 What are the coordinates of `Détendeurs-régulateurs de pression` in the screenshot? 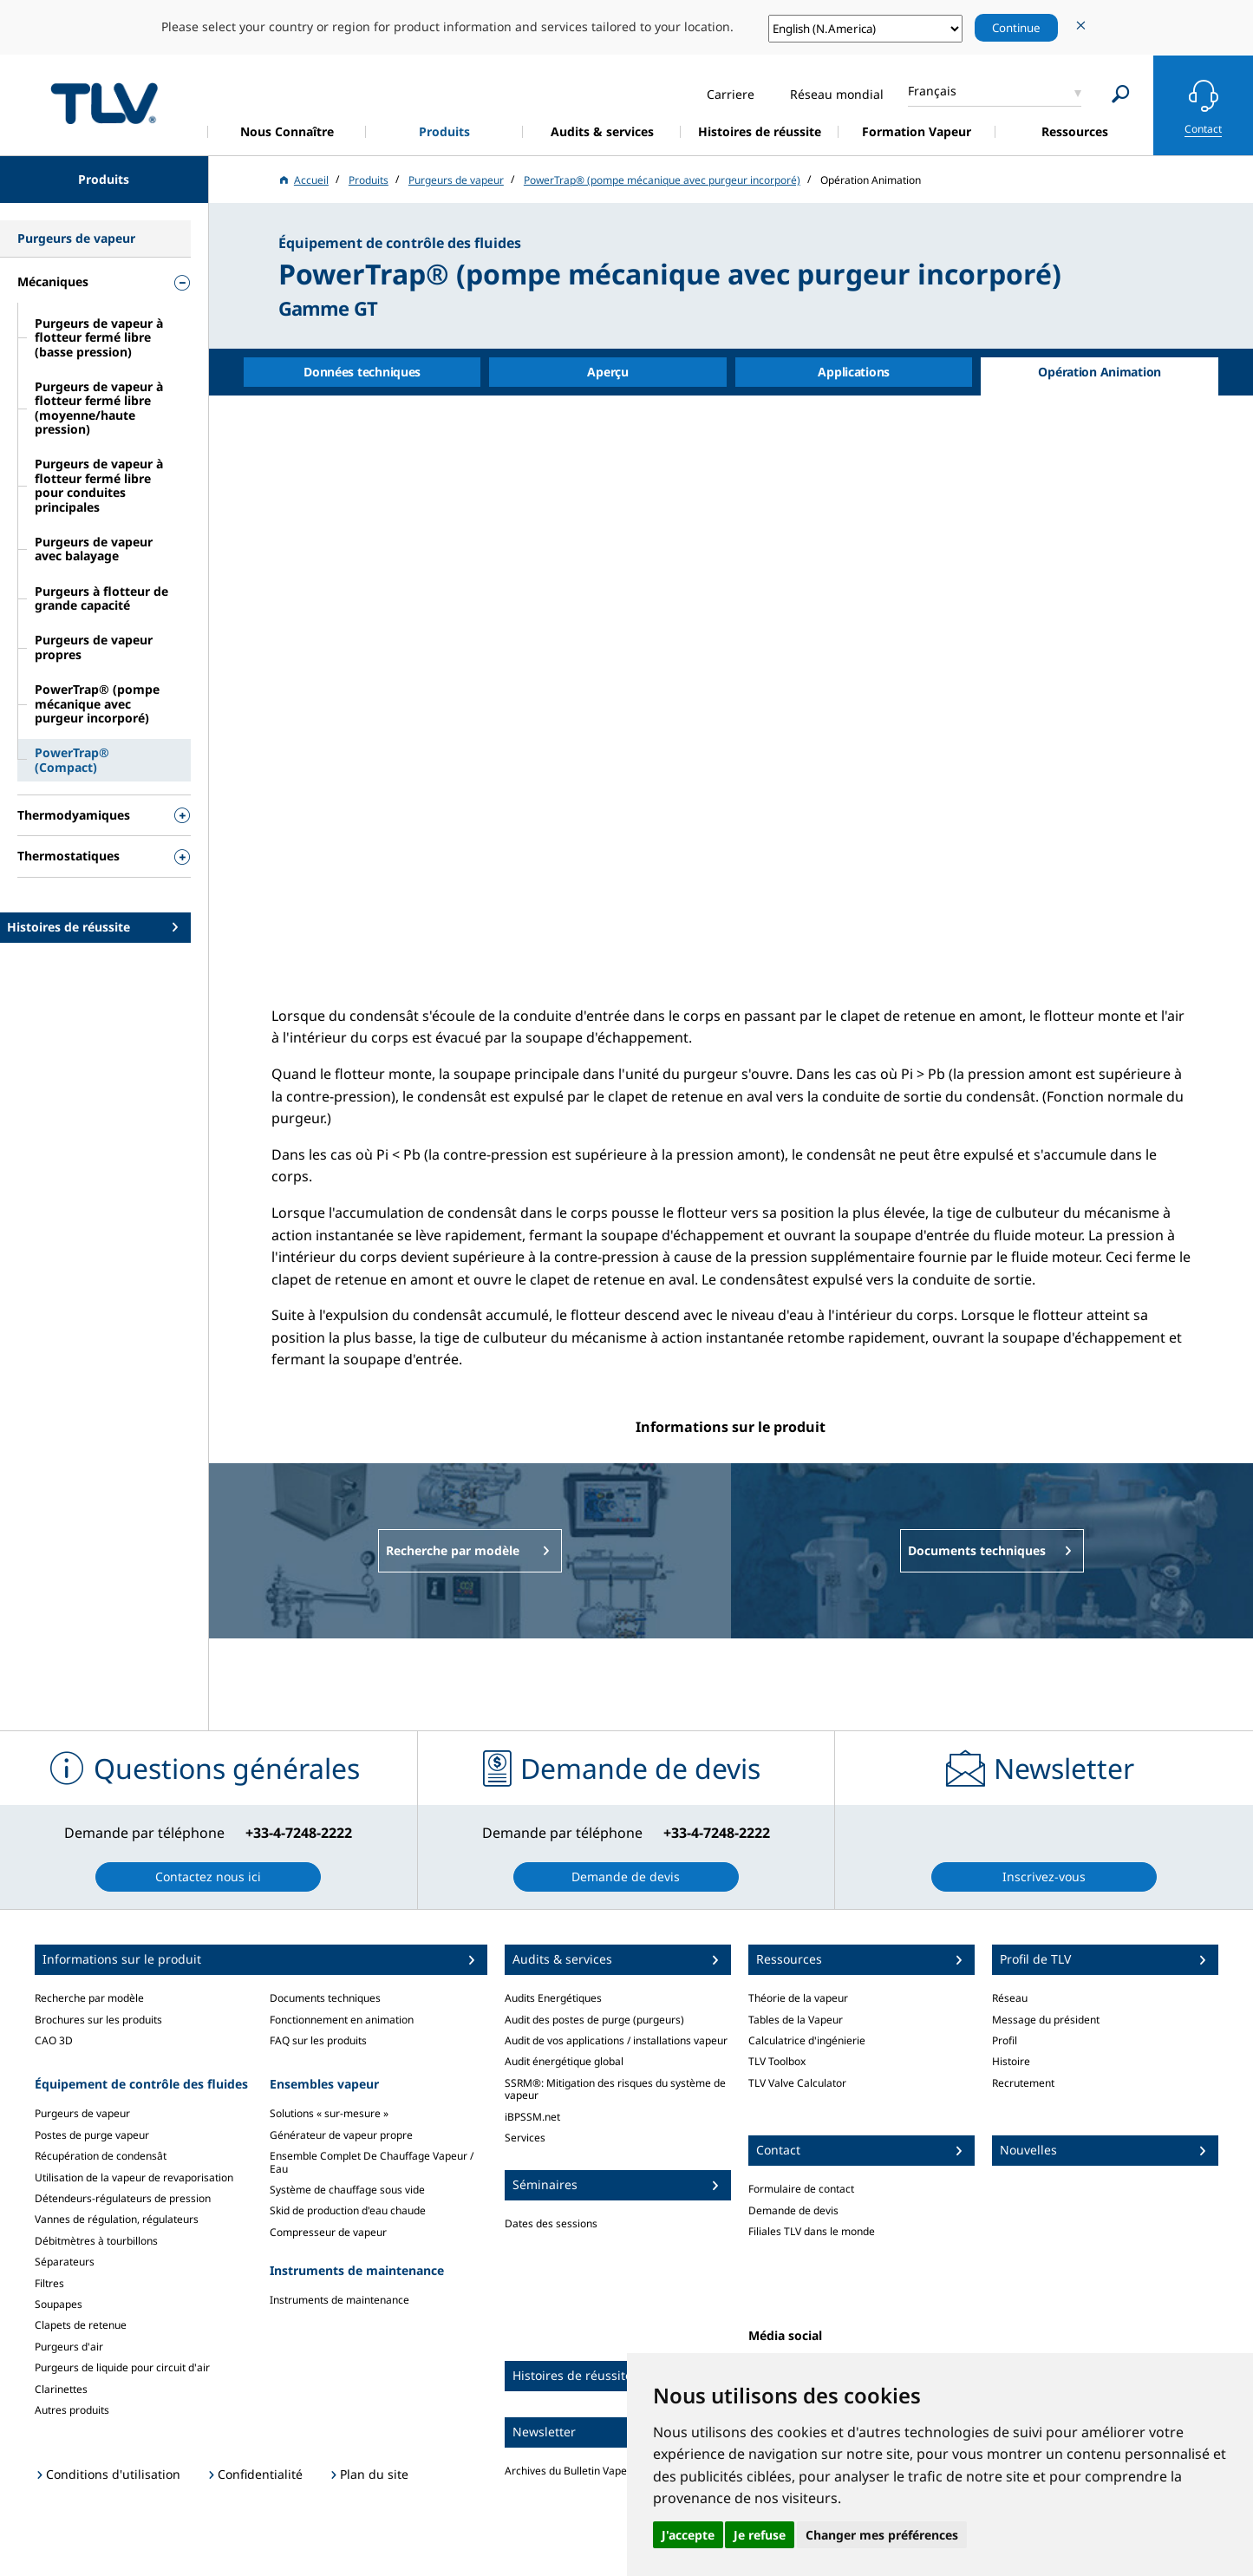 It's located at (123, 2198).